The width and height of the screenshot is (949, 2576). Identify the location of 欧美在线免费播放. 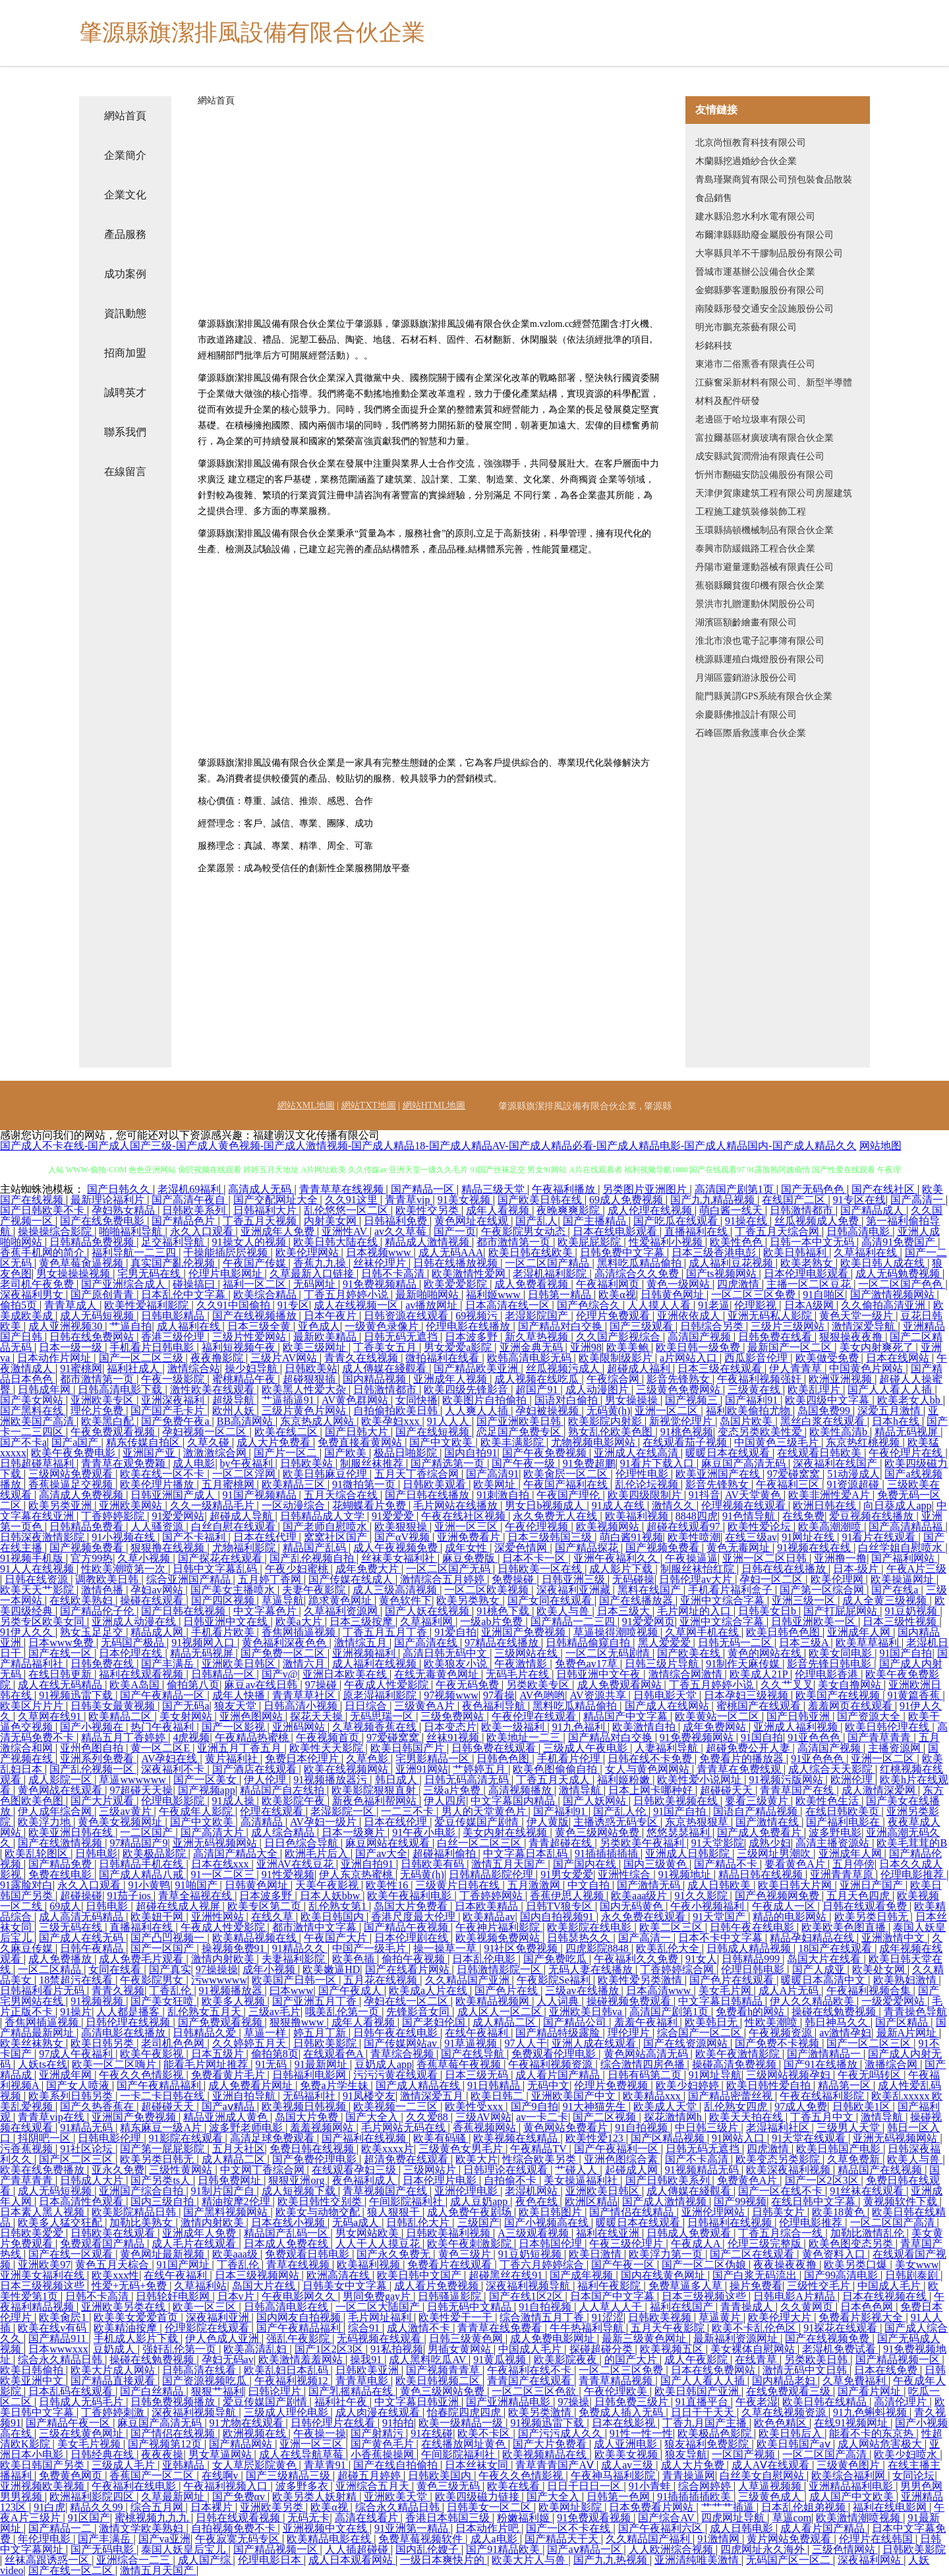
(43, 2169).